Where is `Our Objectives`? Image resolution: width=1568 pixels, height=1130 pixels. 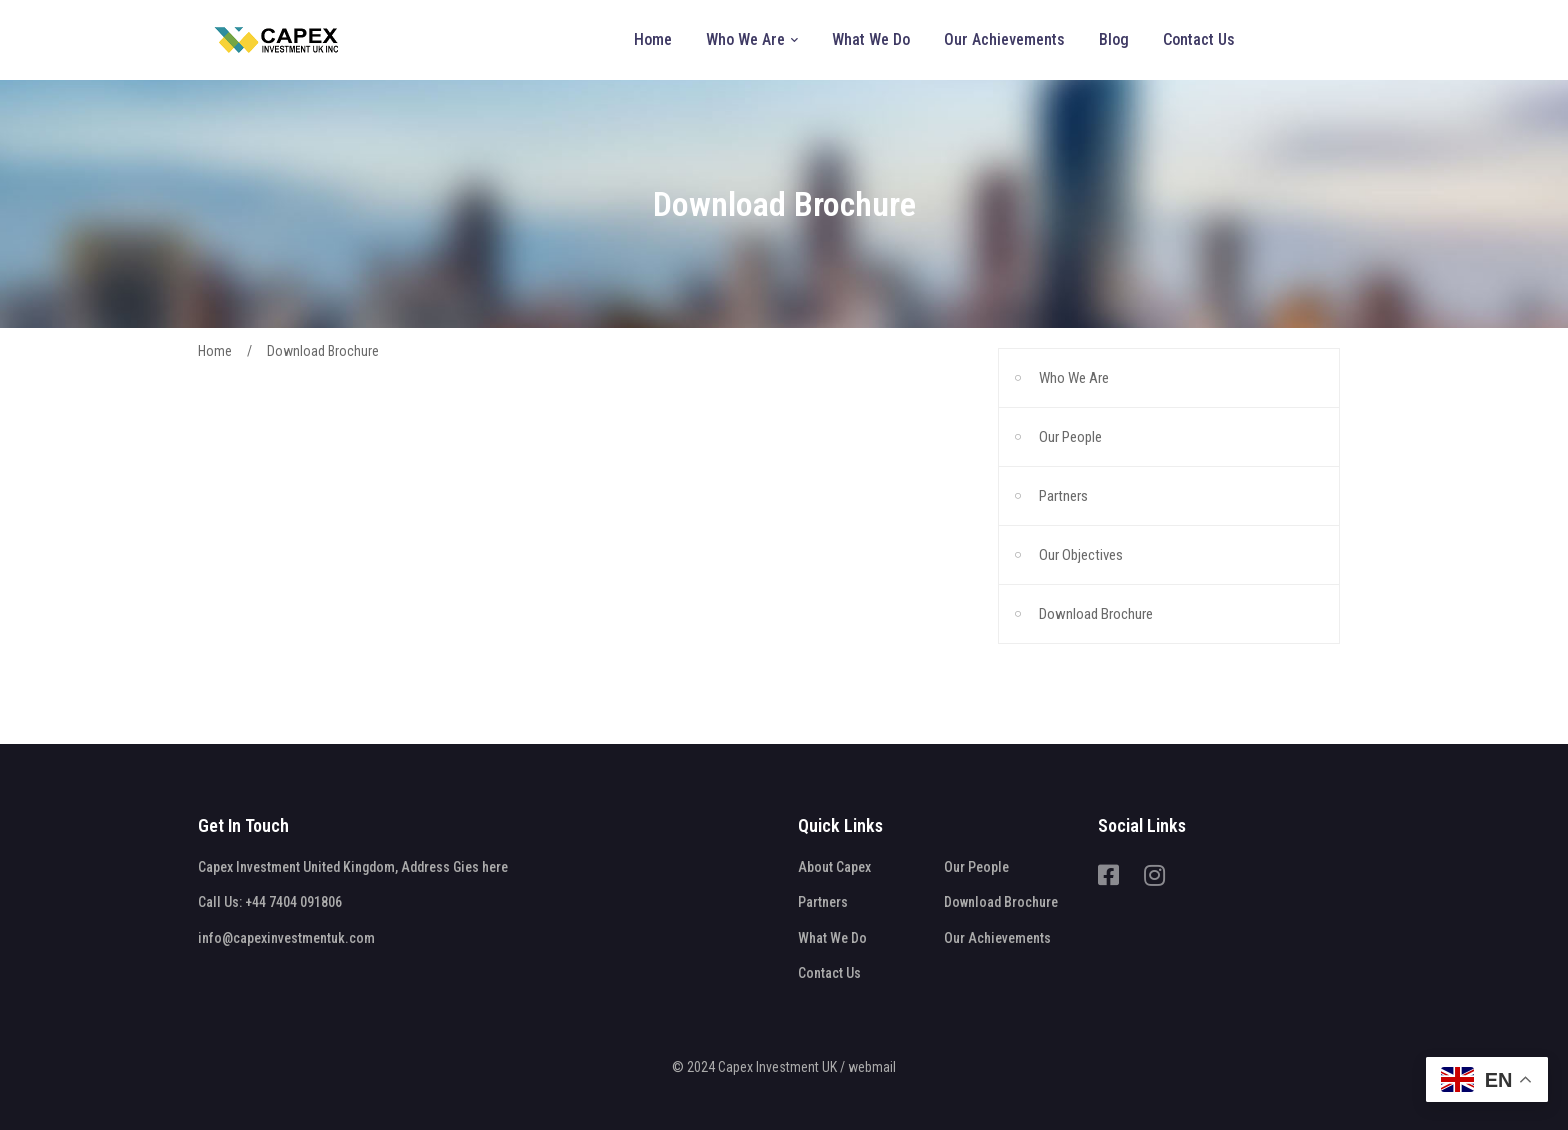
Our Objectives is located at coordinates (1081, 555).